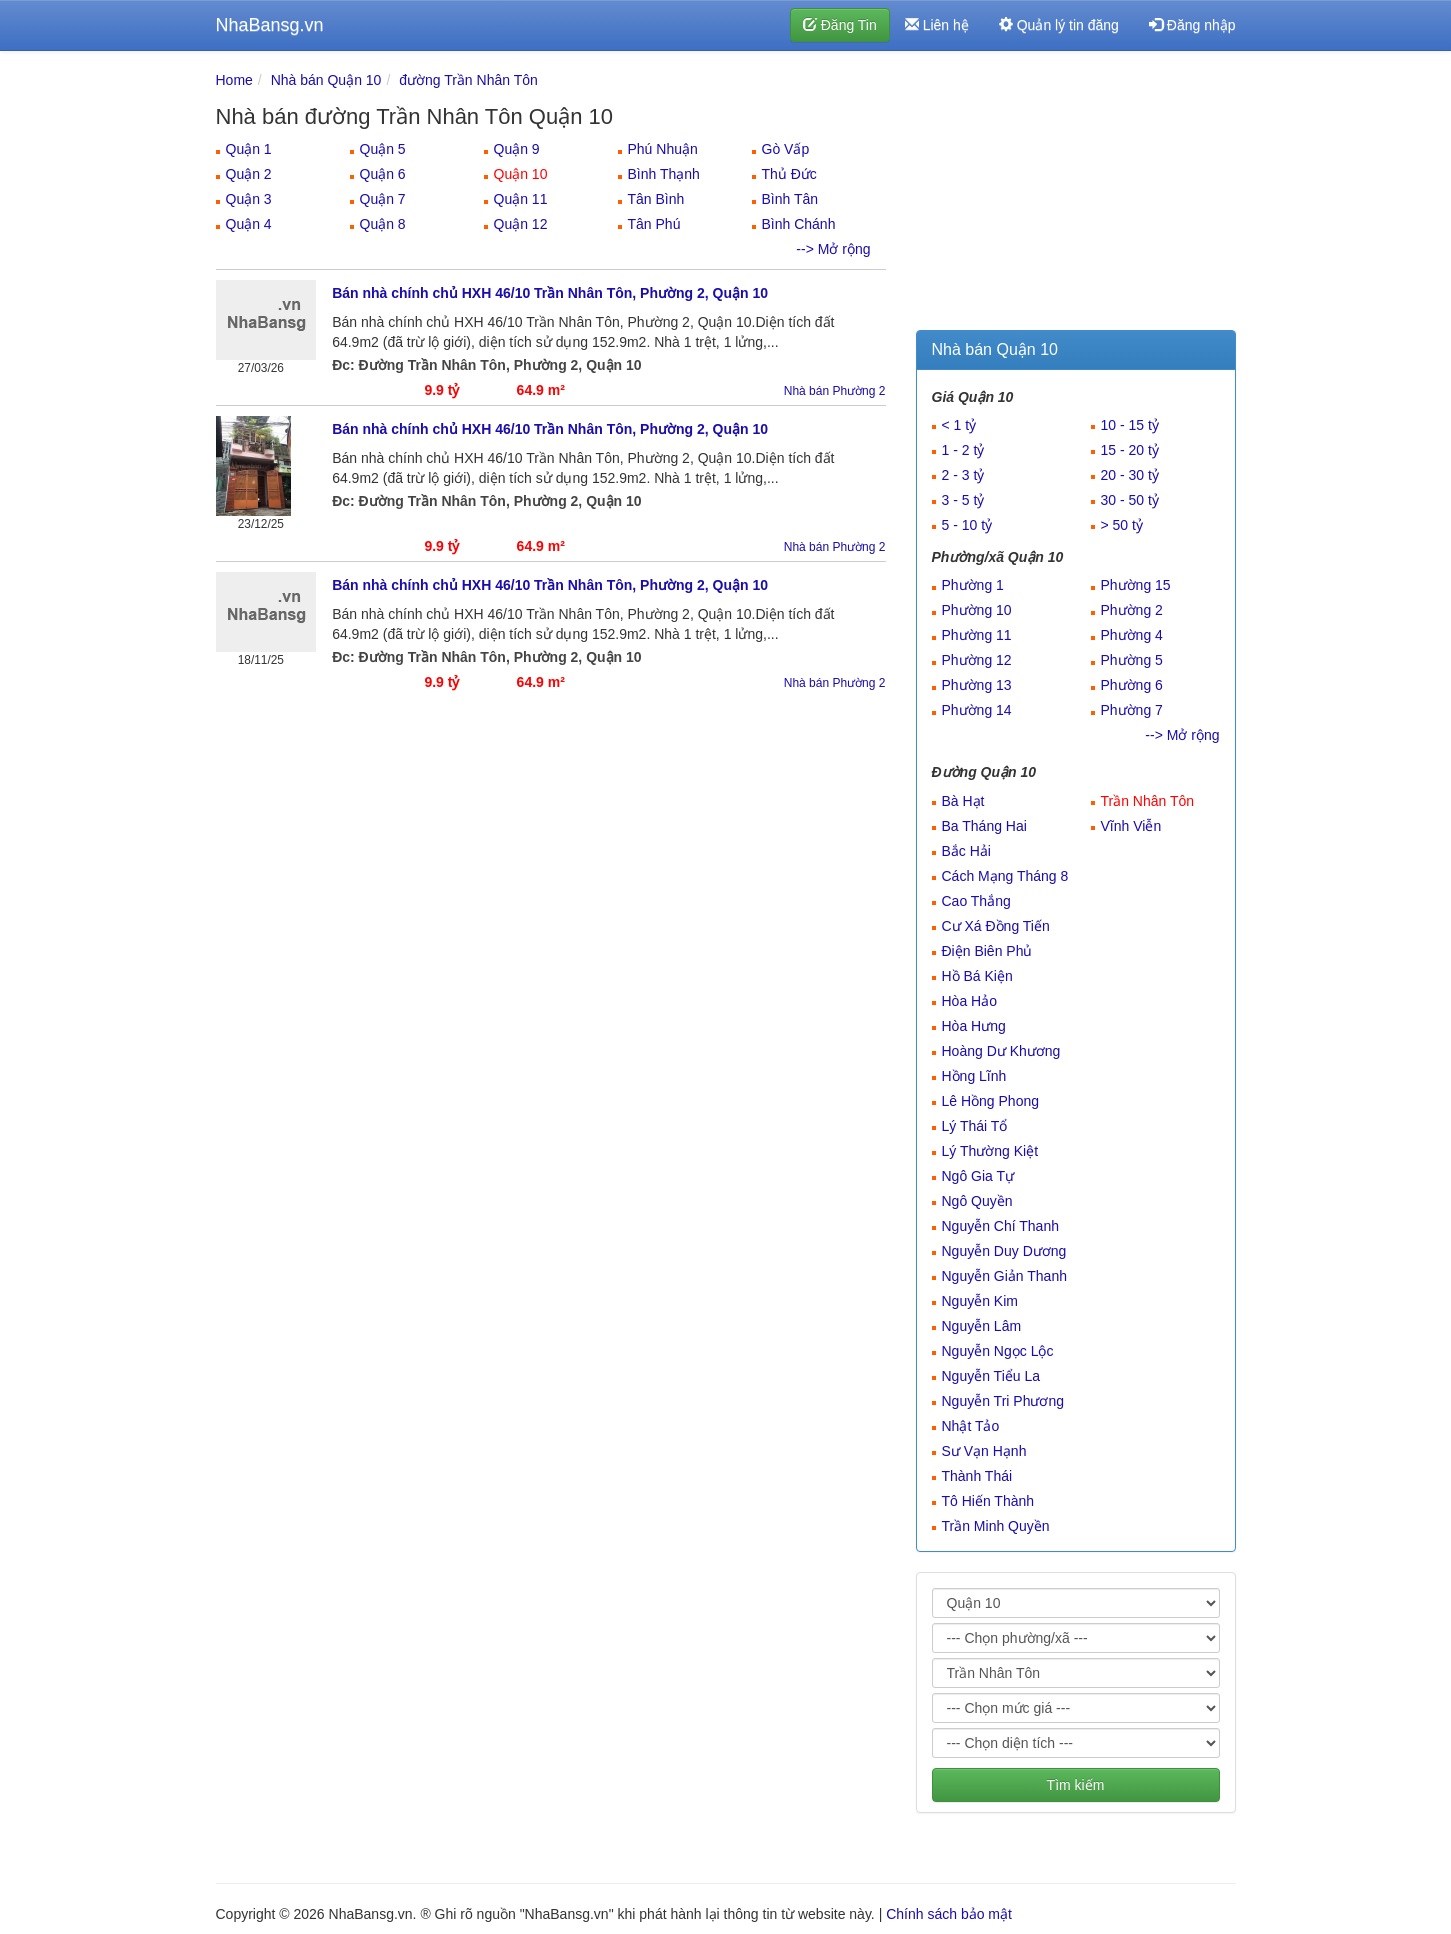 Image resolution: width=1451 pixels, height=1934 pixels. I want to click on Trần Nhân Tôn, so click(1148, 801).